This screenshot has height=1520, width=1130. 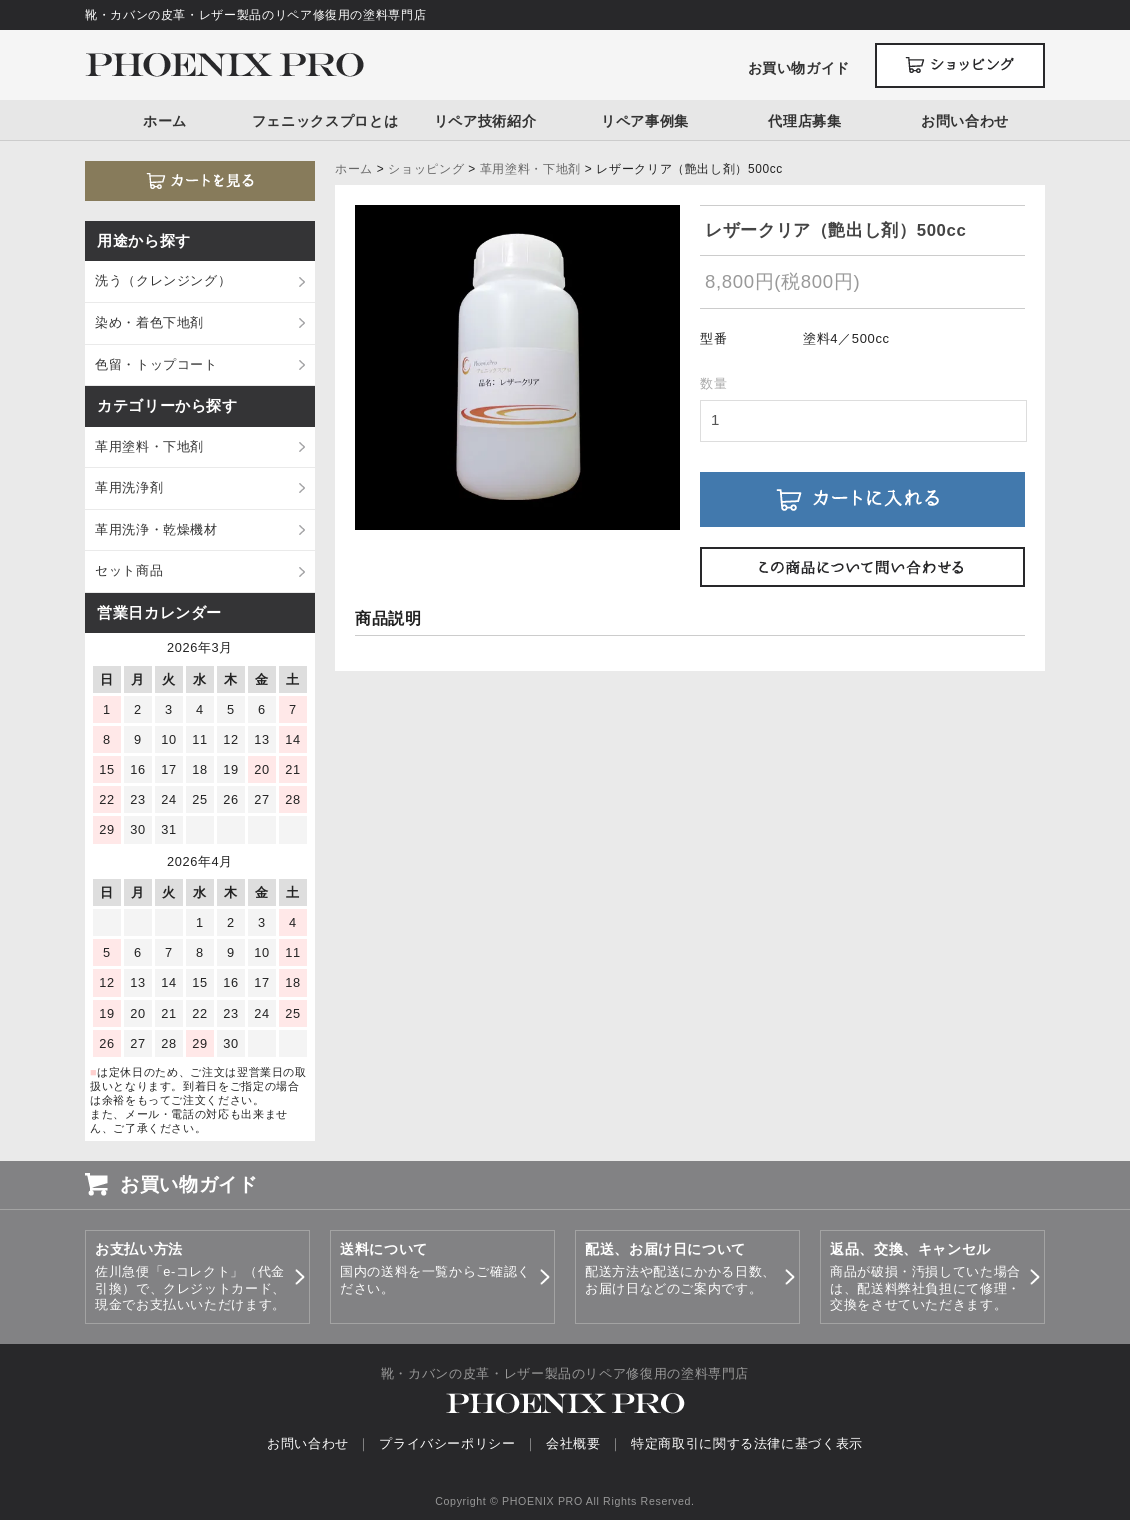 I want to click on お買い物ガイド, so click(x=799, y=68).